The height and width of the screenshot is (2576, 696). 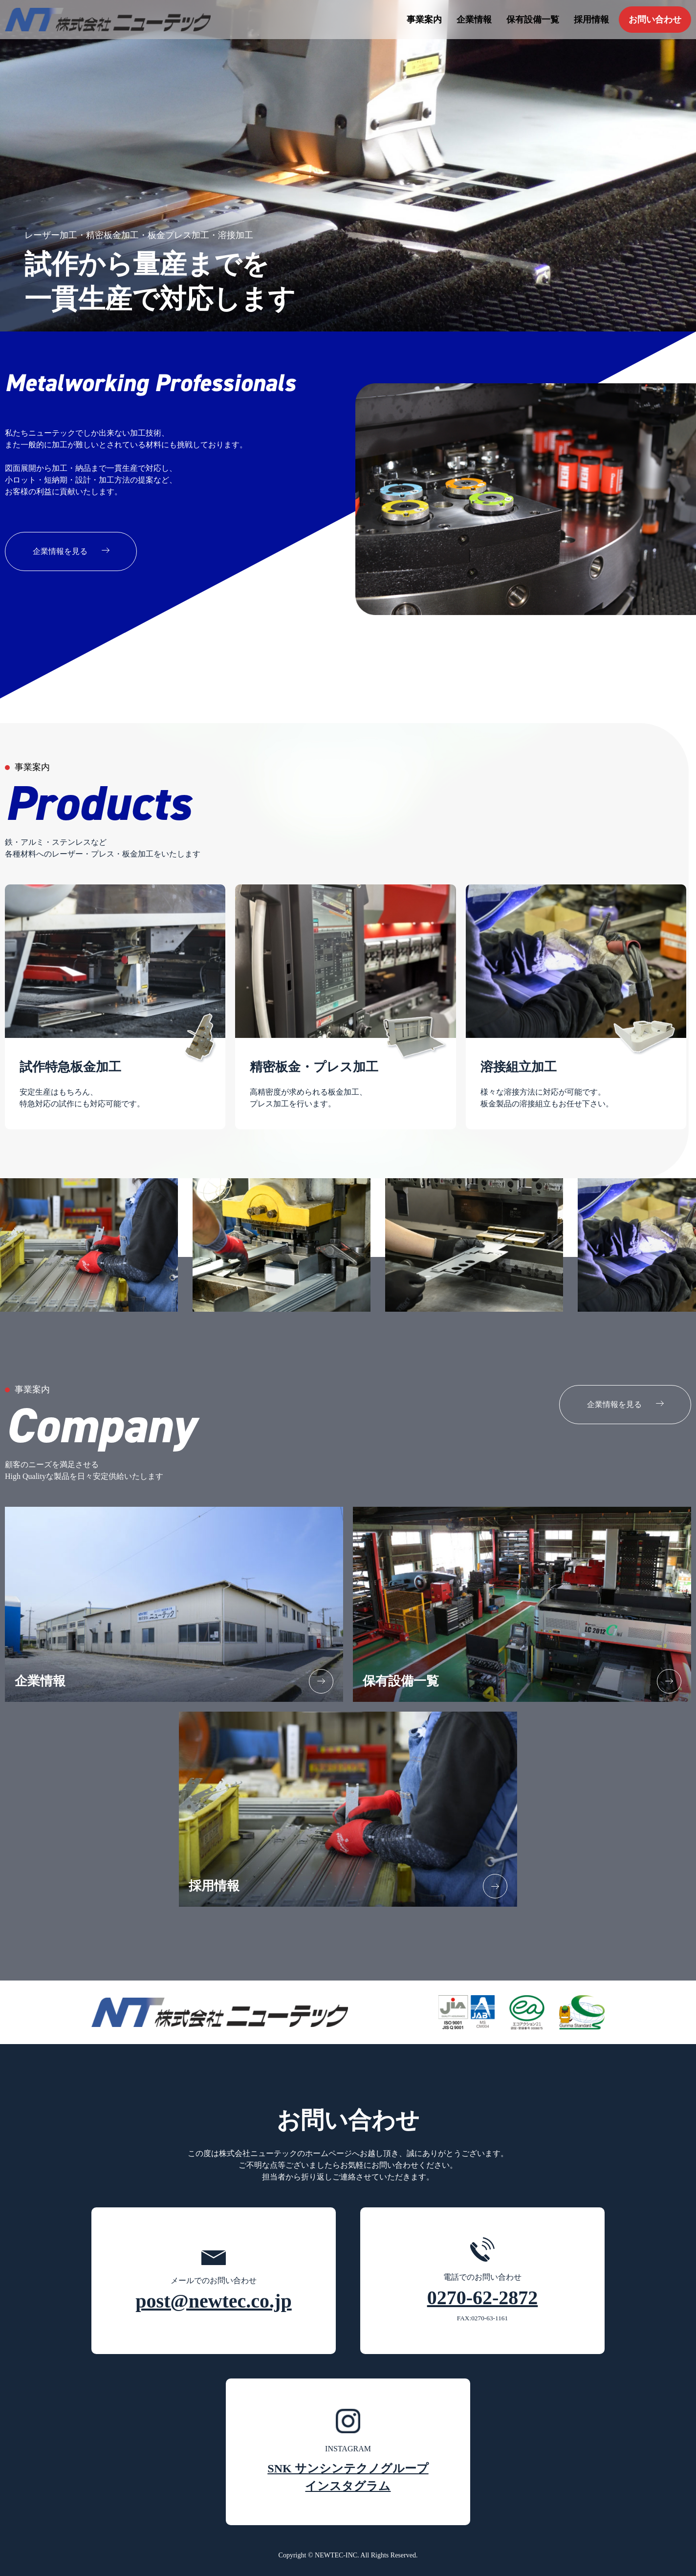 What do you see at coordinates (482, 2280) in the screenshot?
I see `電話でのお問い合わせ` at bounding box center [482, 2280].